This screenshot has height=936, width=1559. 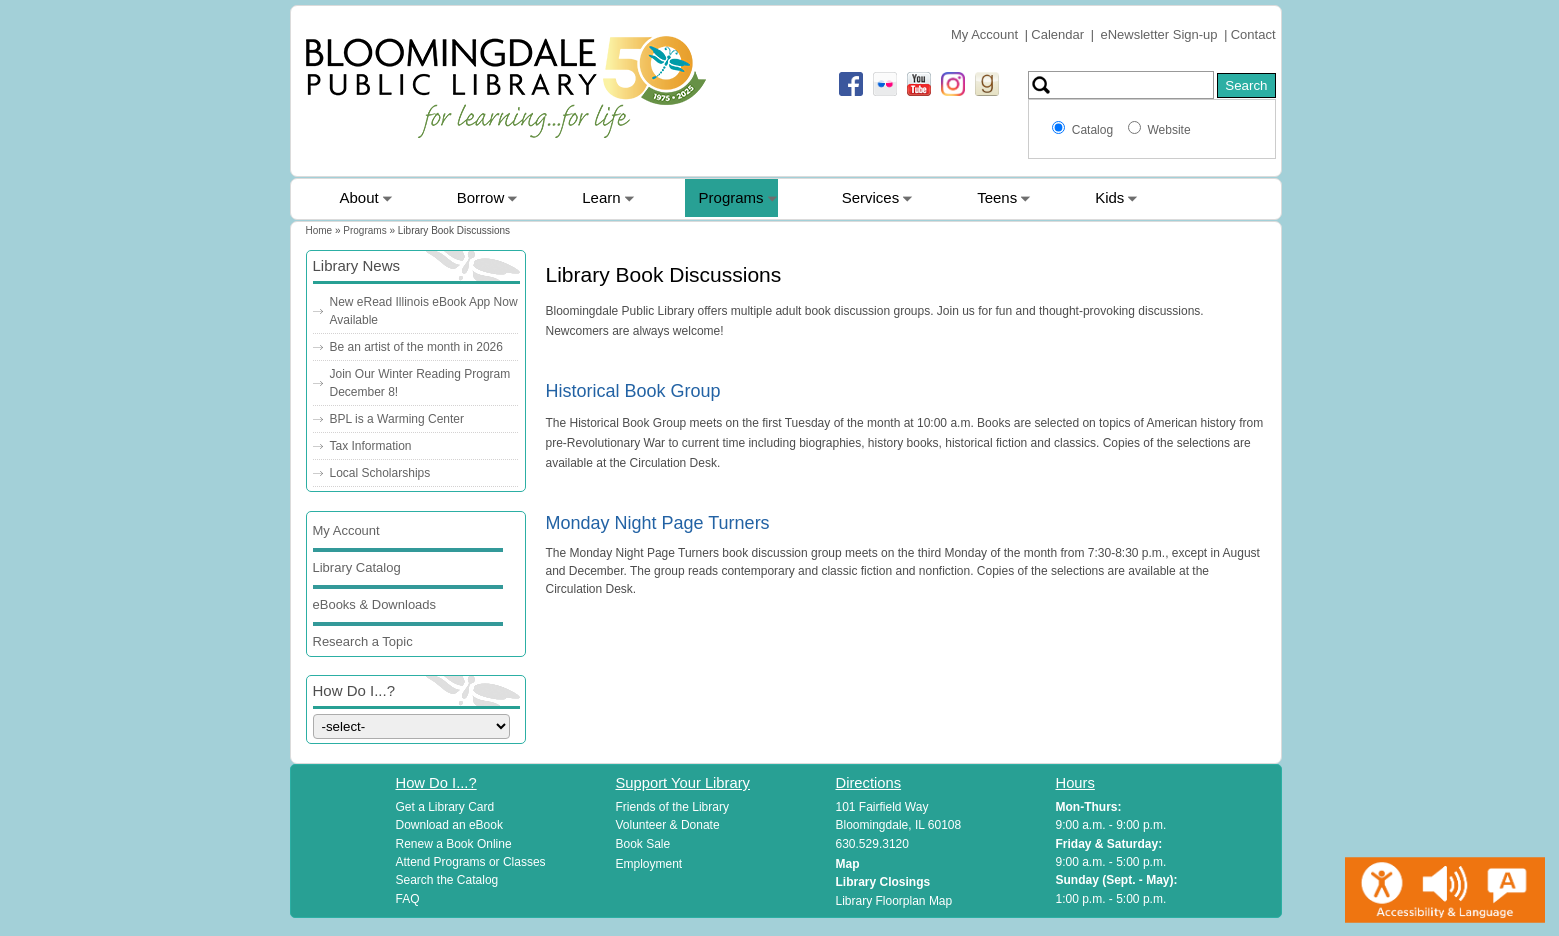 I want to click on Tax Information, so click(x=371, y=446).